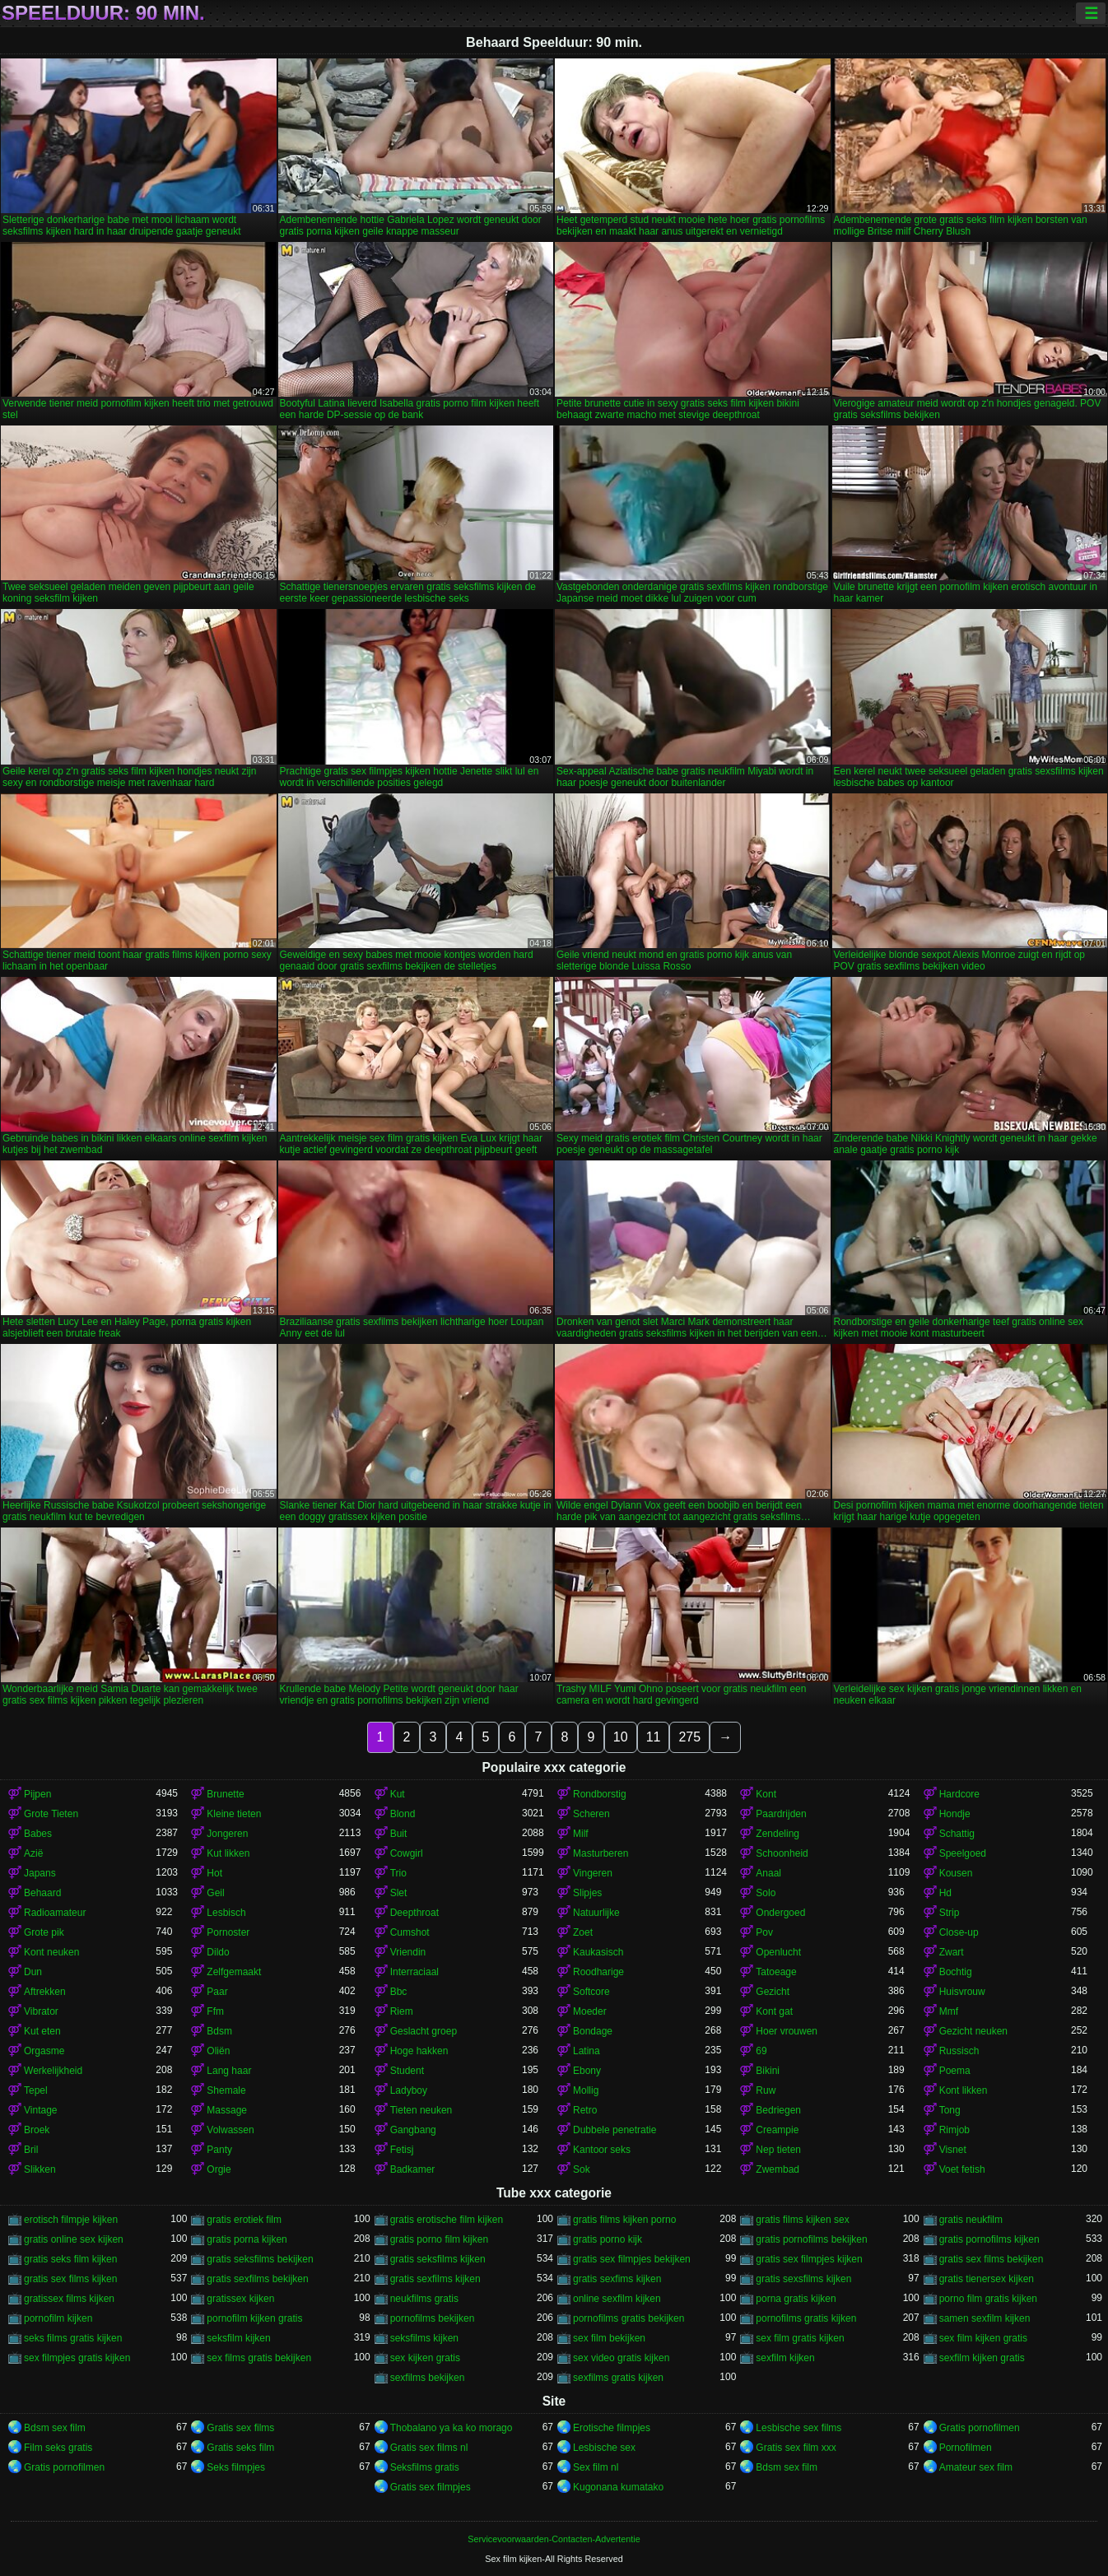 The image size is (1108, 2576). What do you see at coordinates (595, 2467) in the screenshot?
I see `Sex film nl` at bounding box center [595, 2467].